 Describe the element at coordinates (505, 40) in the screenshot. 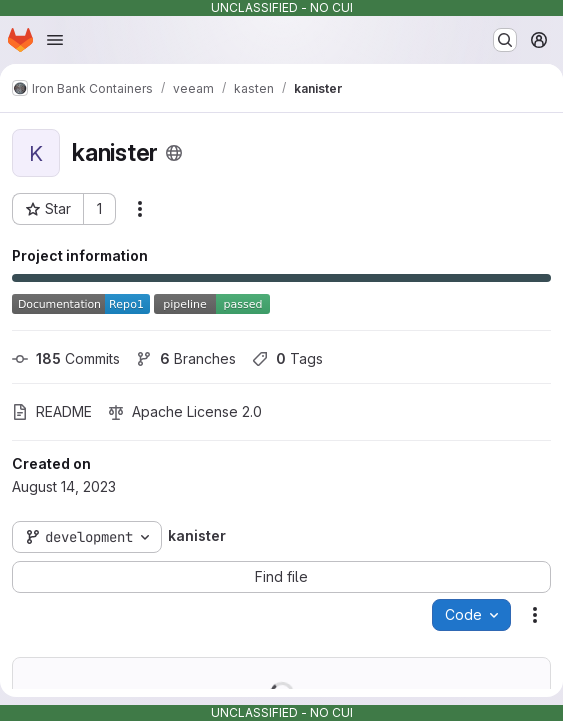

I see `[Search or go to…]` at that location.